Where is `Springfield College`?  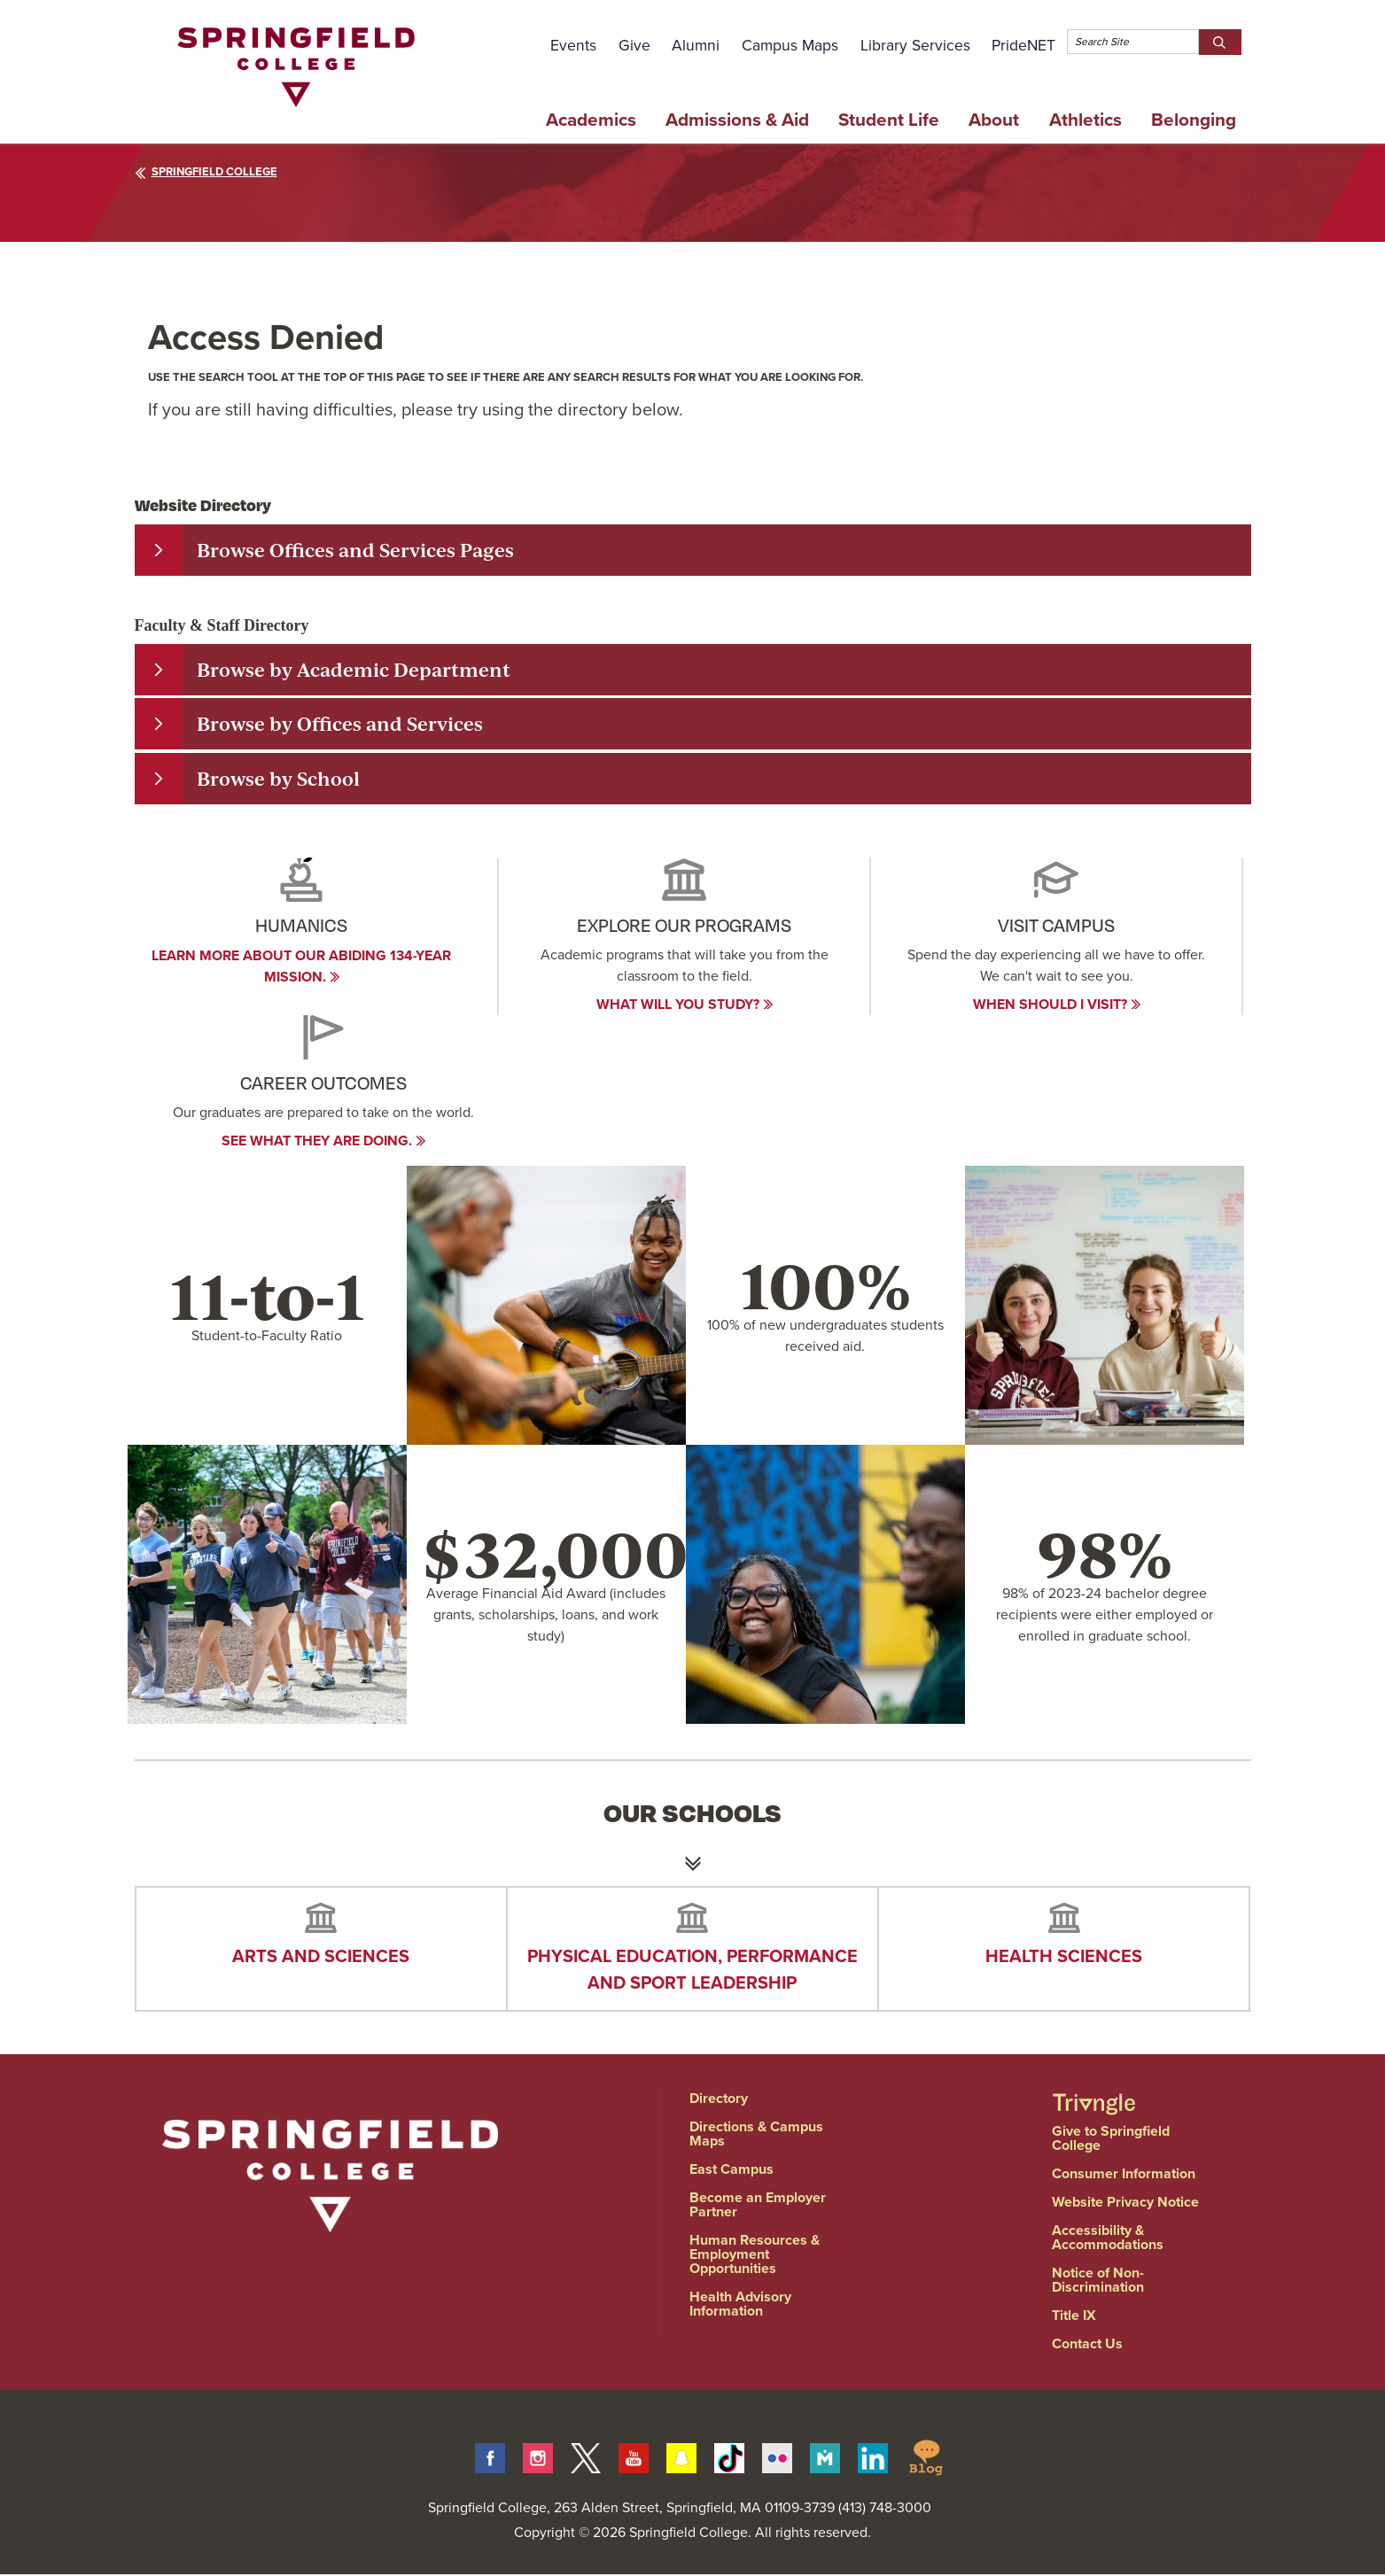
Springfield College is located at coordinates (206, 171).